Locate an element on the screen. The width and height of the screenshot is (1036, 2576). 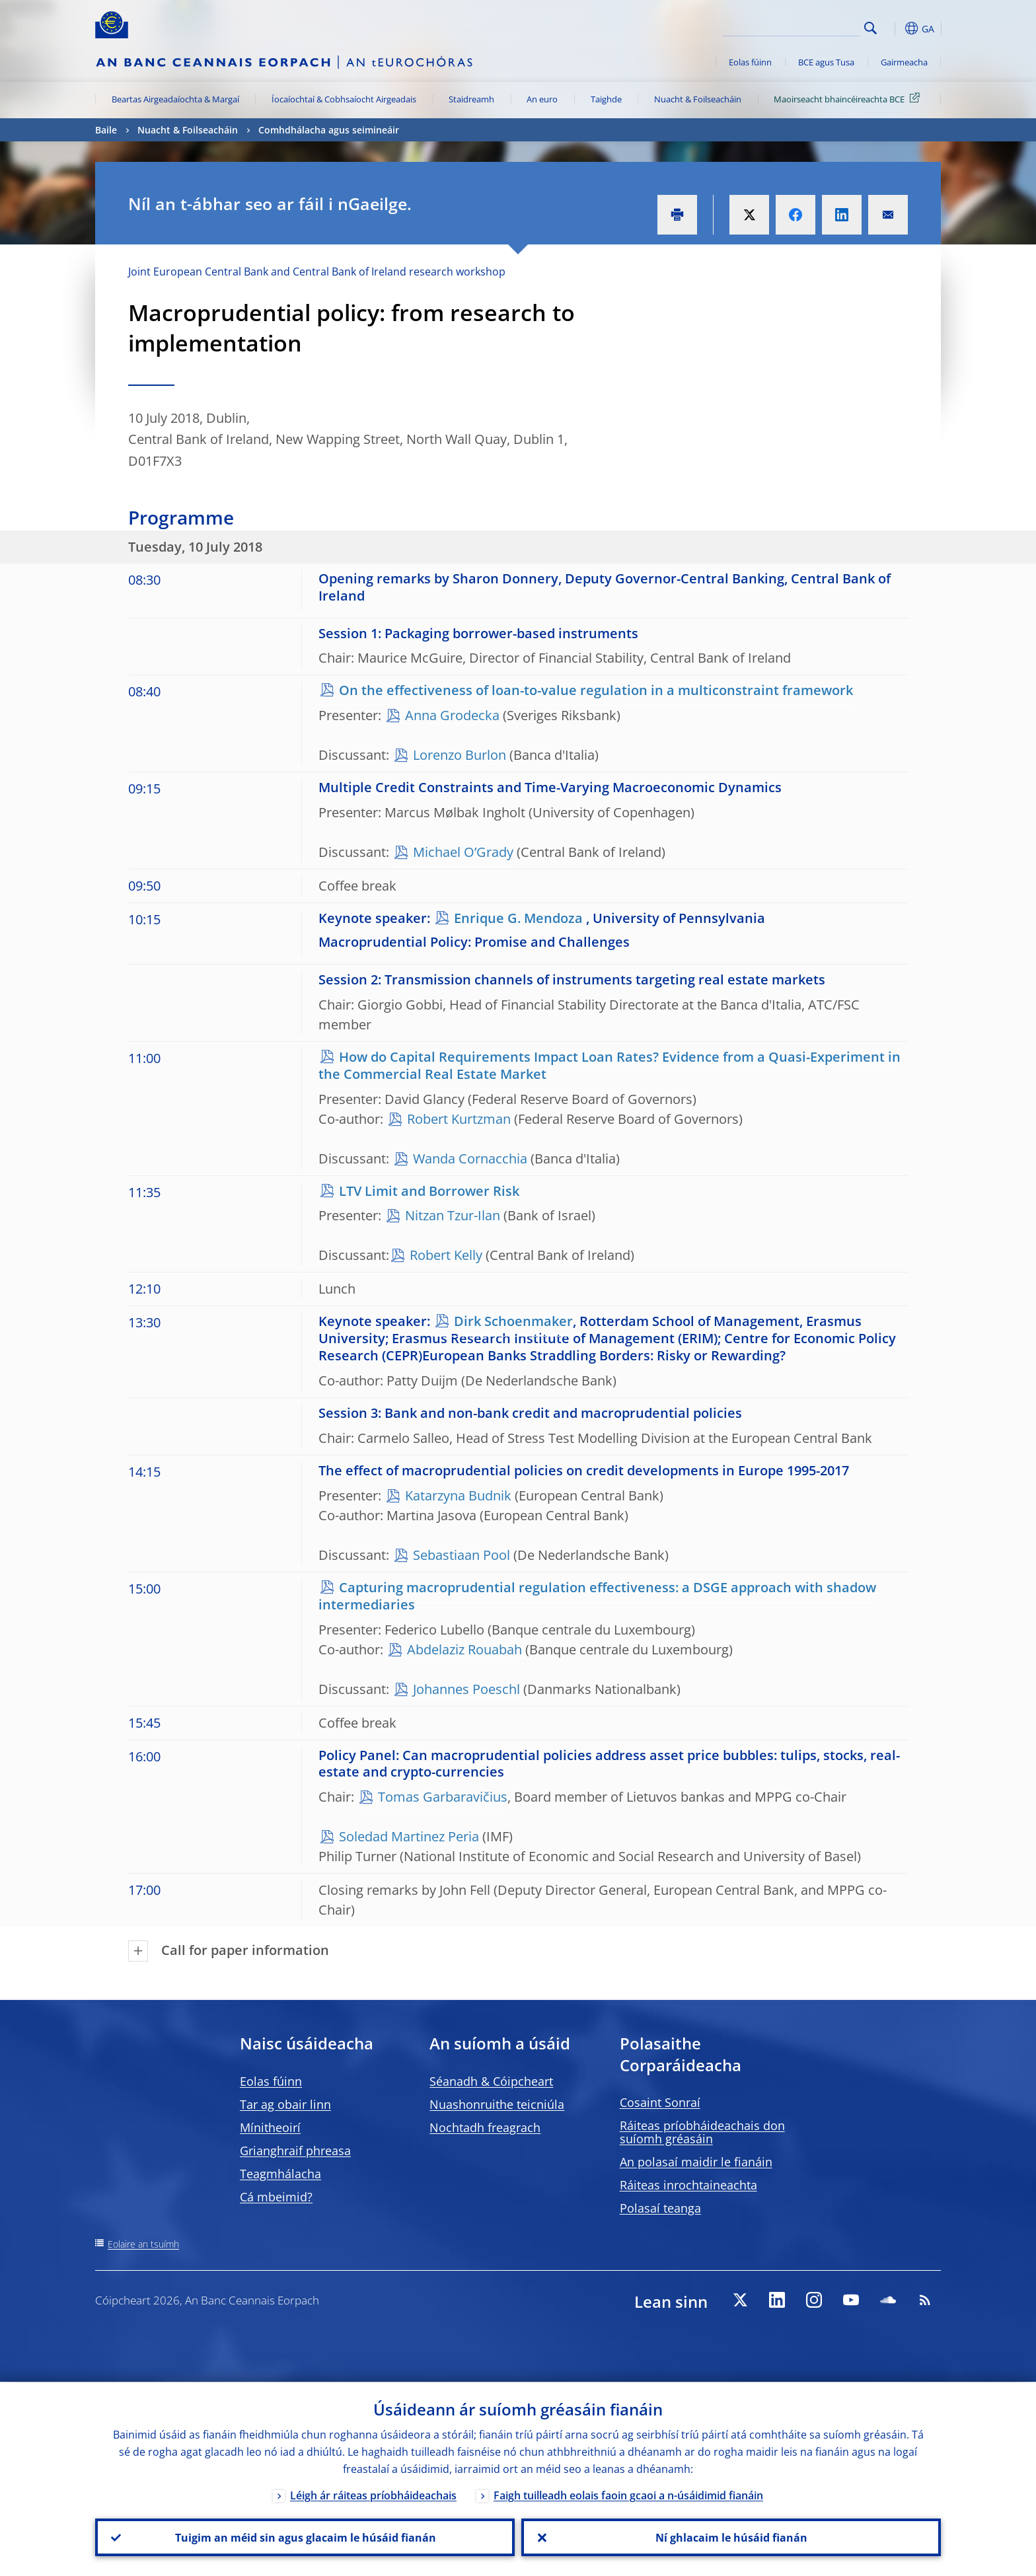
Gairmeacha is located at coordinates (904, 62).